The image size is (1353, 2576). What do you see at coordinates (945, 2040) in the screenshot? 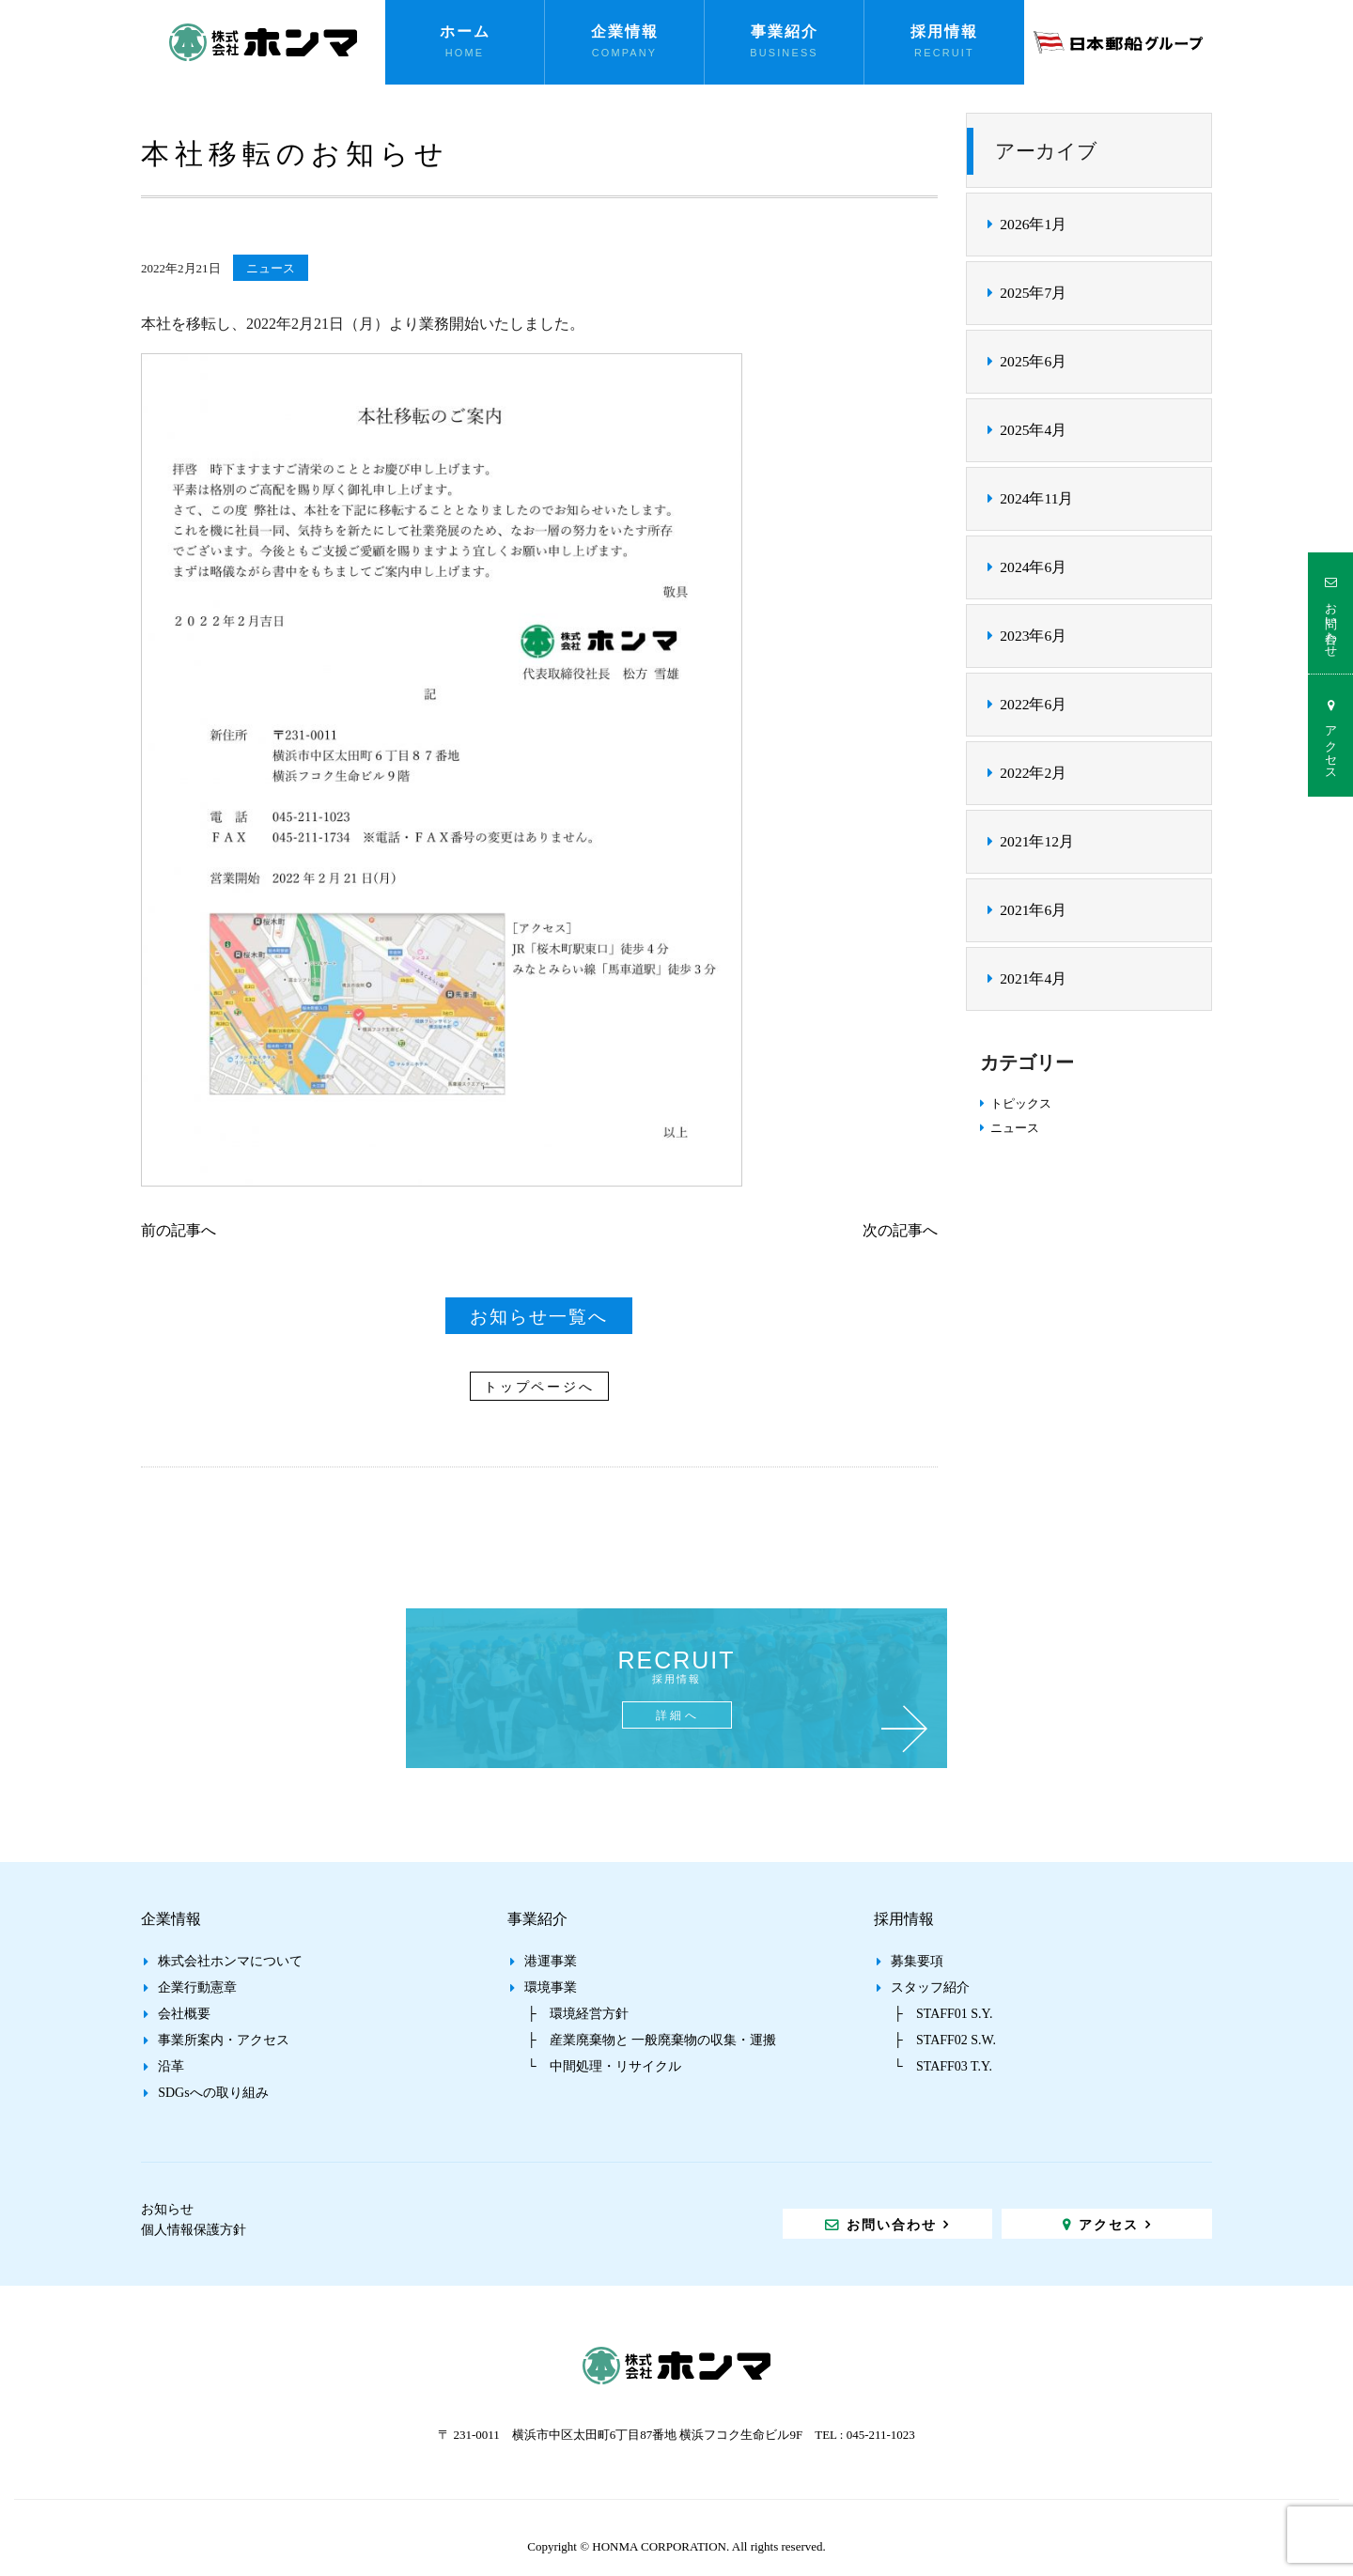
I see `├ STAFF02 S.W.` at bounding box center [945, 2040].